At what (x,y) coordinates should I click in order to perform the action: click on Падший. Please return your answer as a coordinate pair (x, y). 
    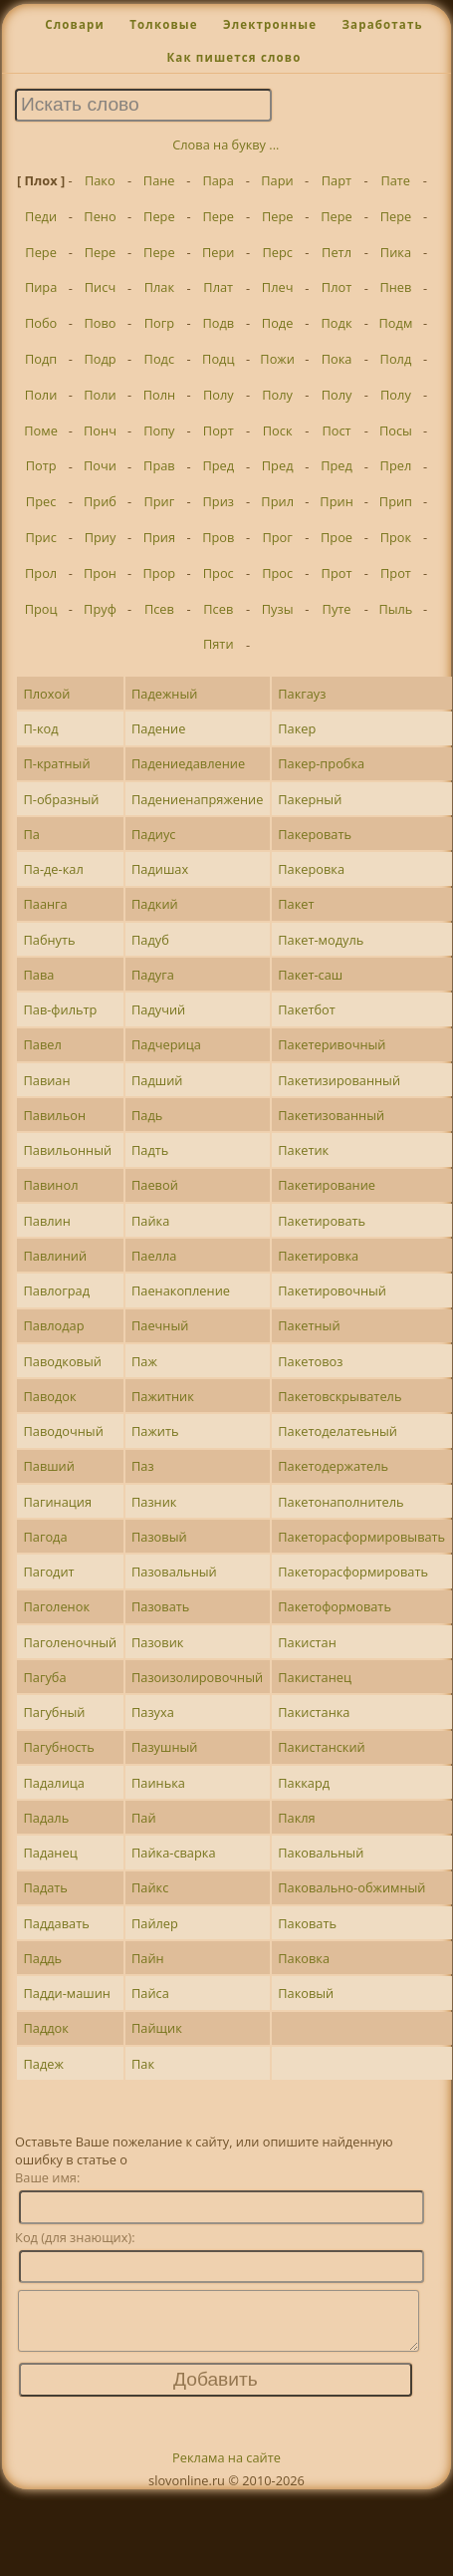
    Looking at the image, I should click on (156, 1080).